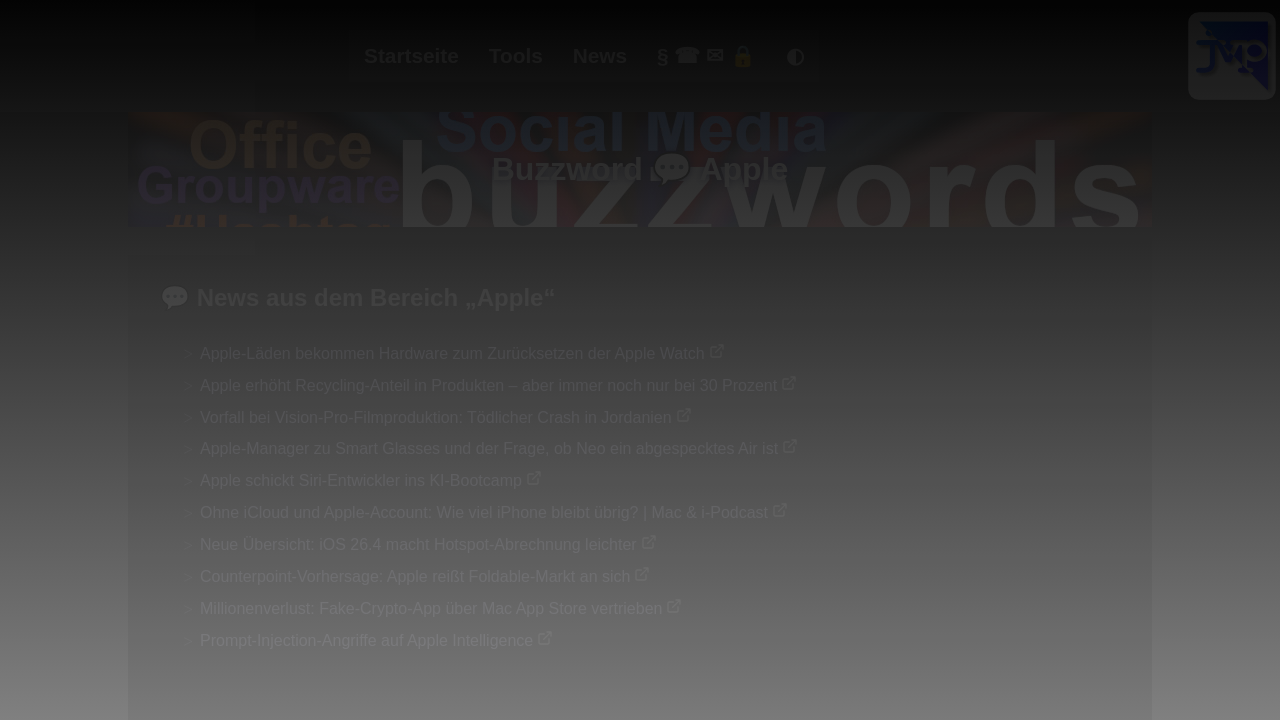  Describe the element at coordinates (431, 608) in the screenshot. I see `Millionenverlust: Fake-Crypto-App über Mac App Store vertrieben` at that location.